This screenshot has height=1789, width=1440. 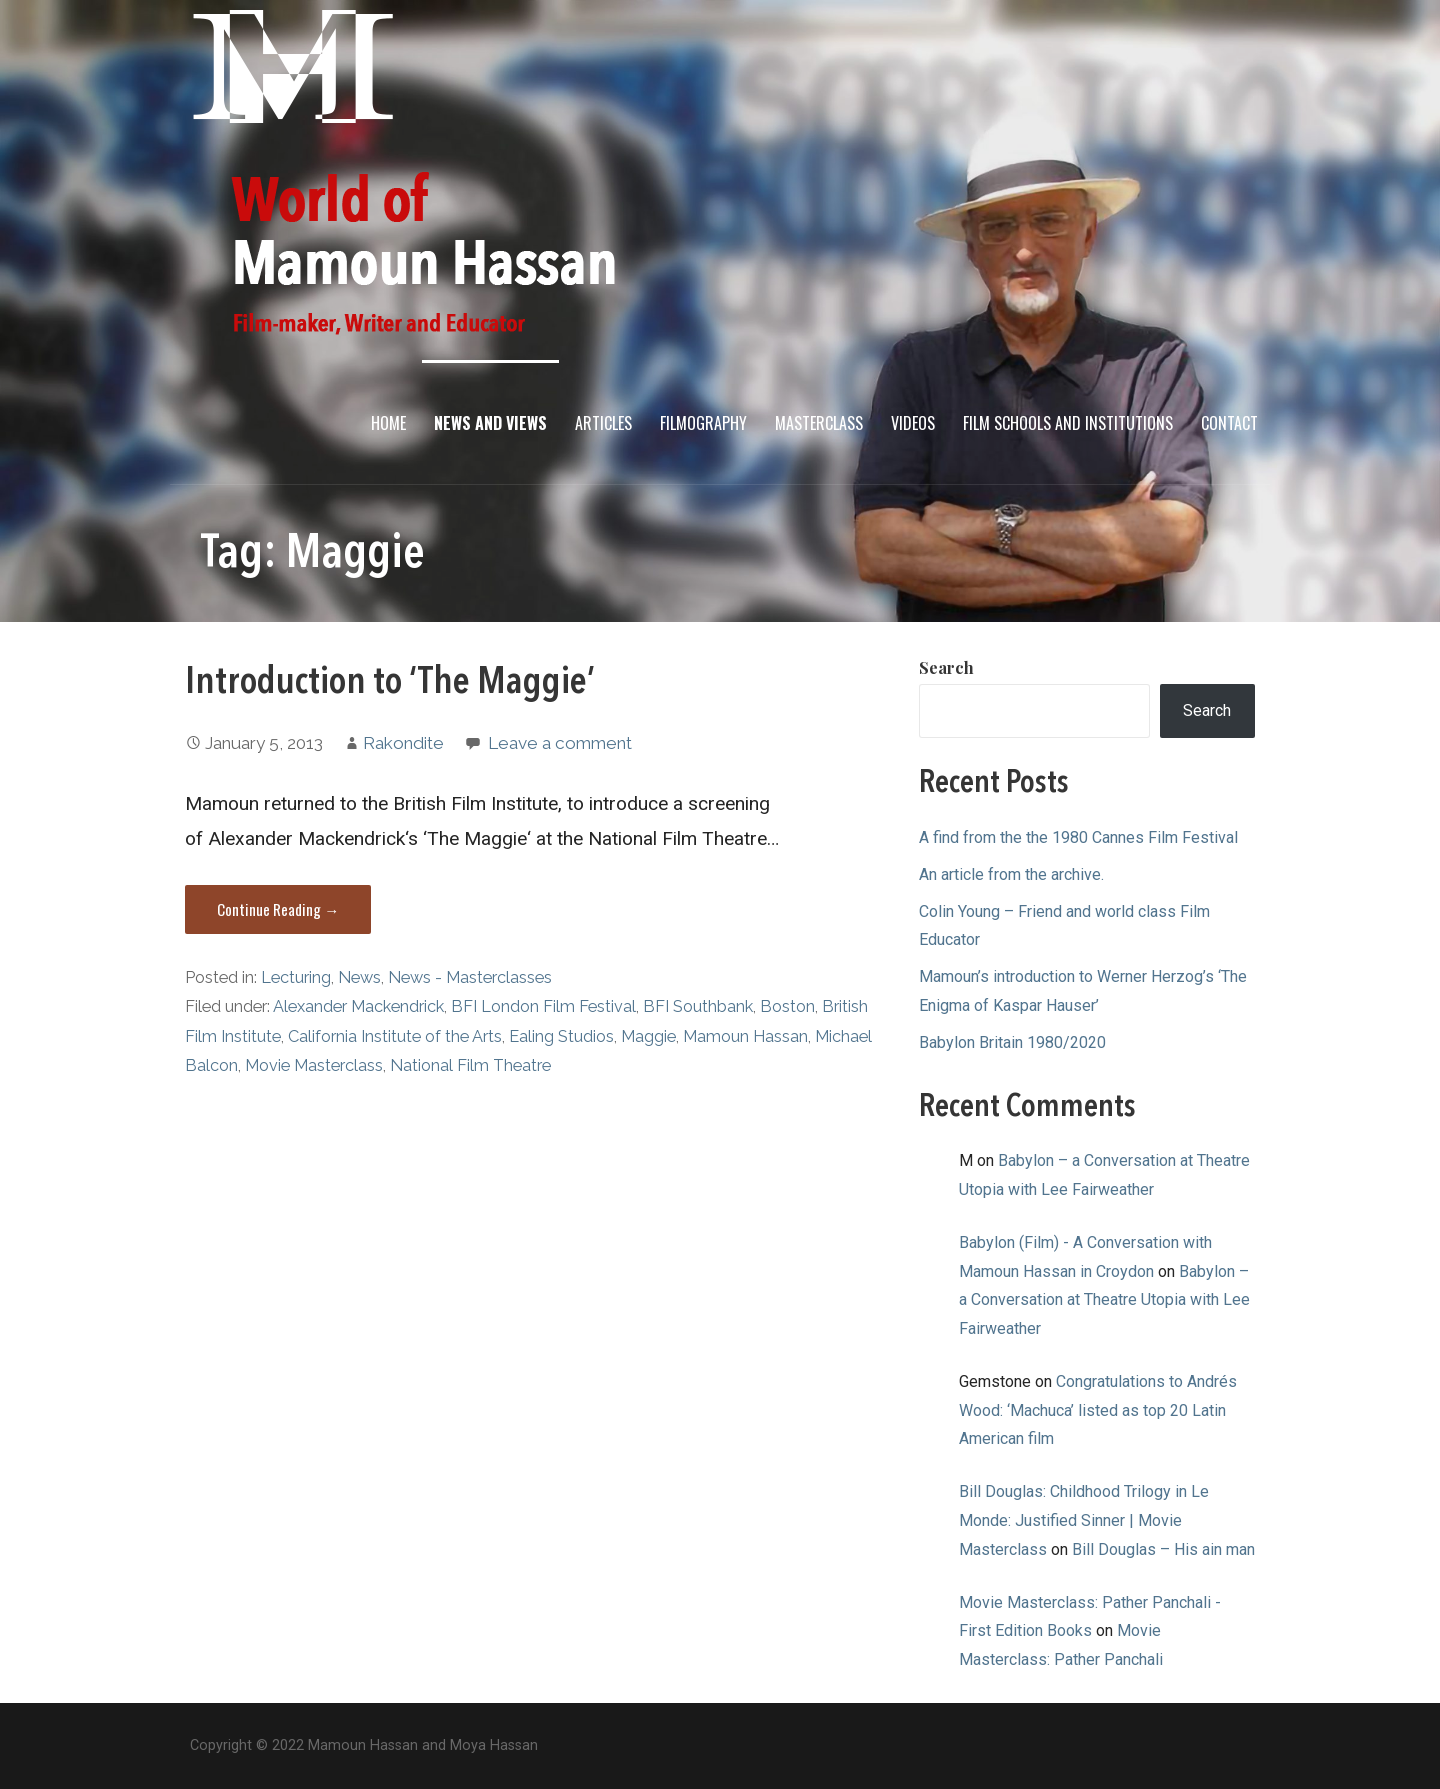 What do you see at coordinates (703, 423) in the screenshot?
I see `Filmography` at bounding box center [703, 423].